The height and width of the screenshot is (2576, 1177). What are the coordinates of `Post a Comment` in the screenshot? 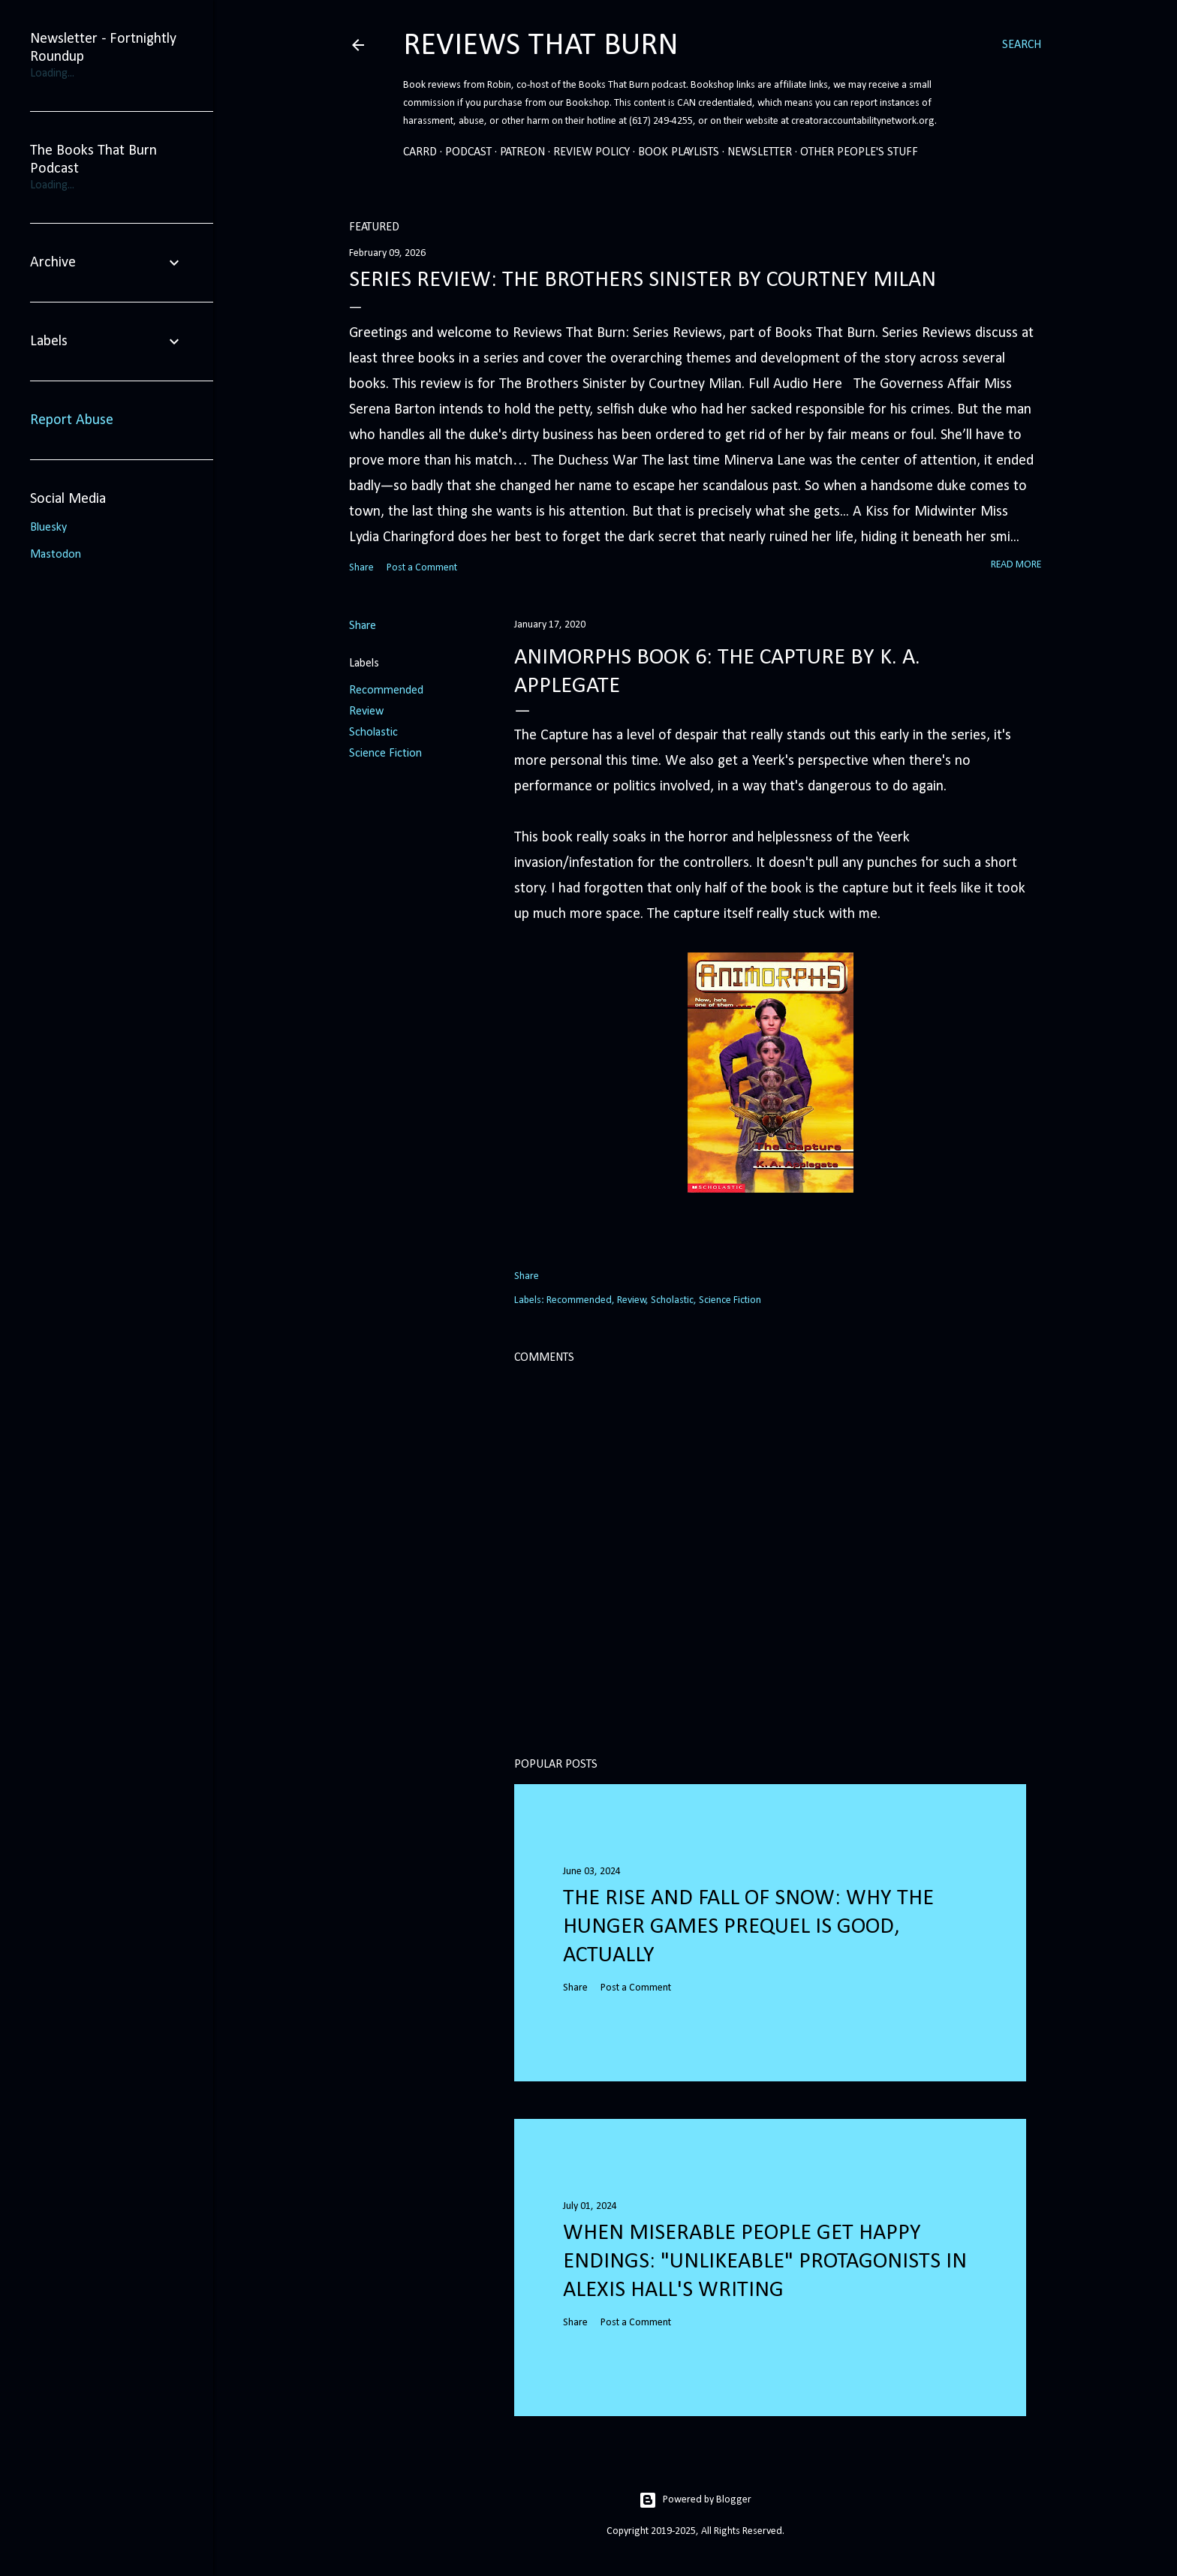 It's located at (422, 567).